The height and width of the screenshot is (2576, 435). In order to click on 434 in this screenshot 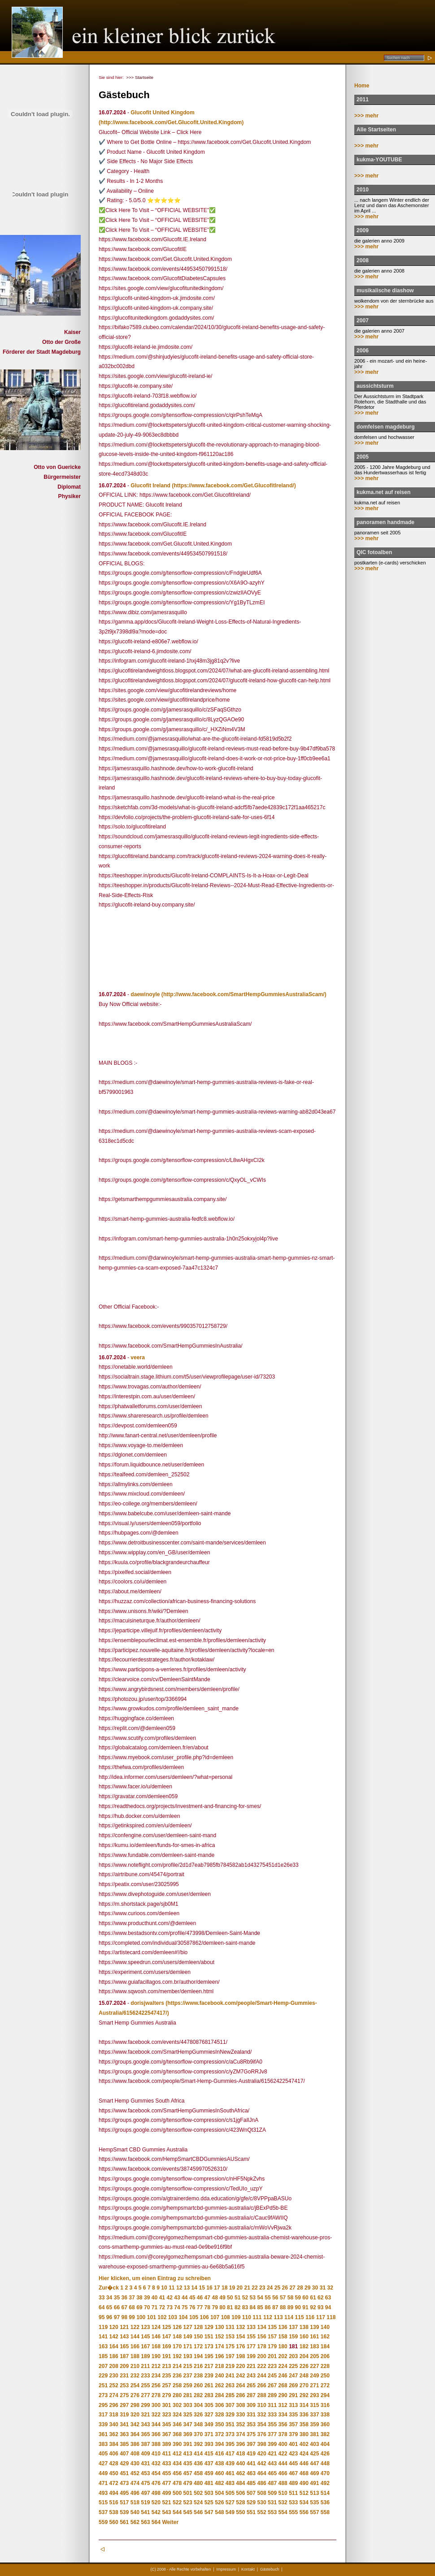, I will do `click(177, 2463)`.